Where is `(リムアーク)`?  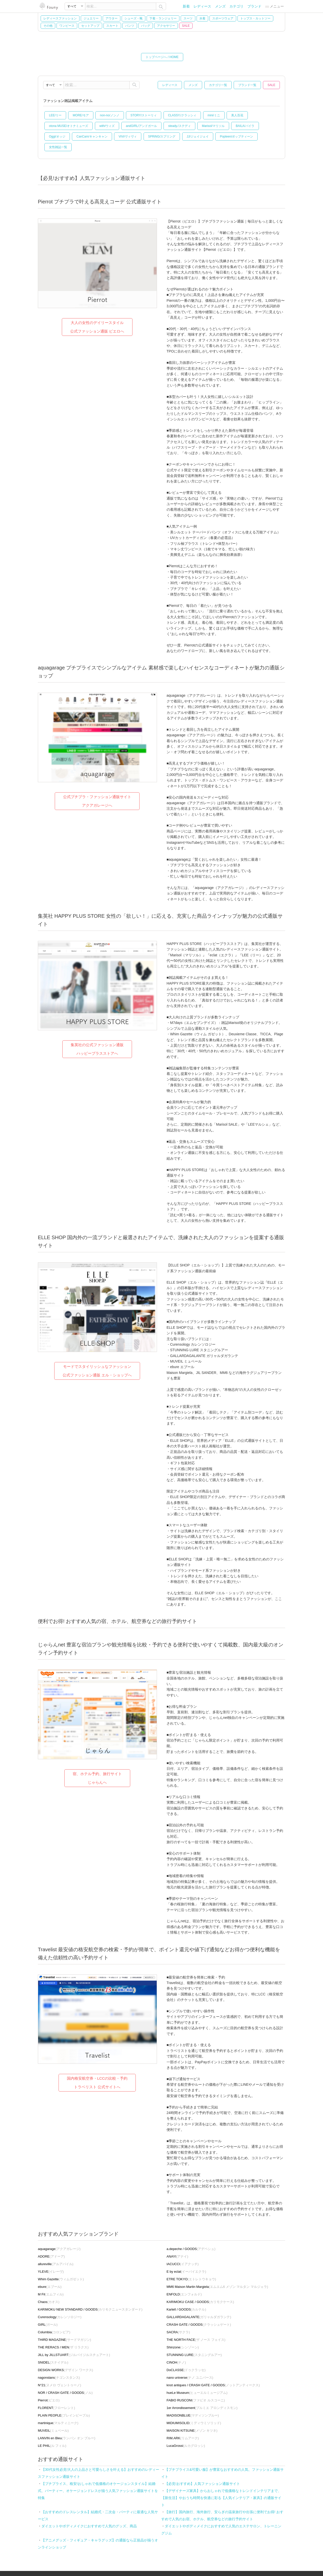 (リムアーク) is located at coordinates (183, 2438).